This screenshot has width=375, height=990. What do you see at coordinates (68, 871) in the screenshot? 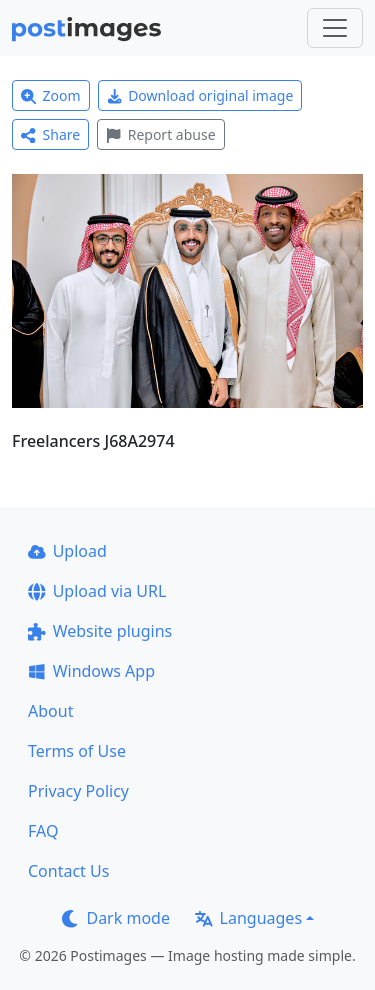
I see `Contact Us` at bounding box center [68, 871].